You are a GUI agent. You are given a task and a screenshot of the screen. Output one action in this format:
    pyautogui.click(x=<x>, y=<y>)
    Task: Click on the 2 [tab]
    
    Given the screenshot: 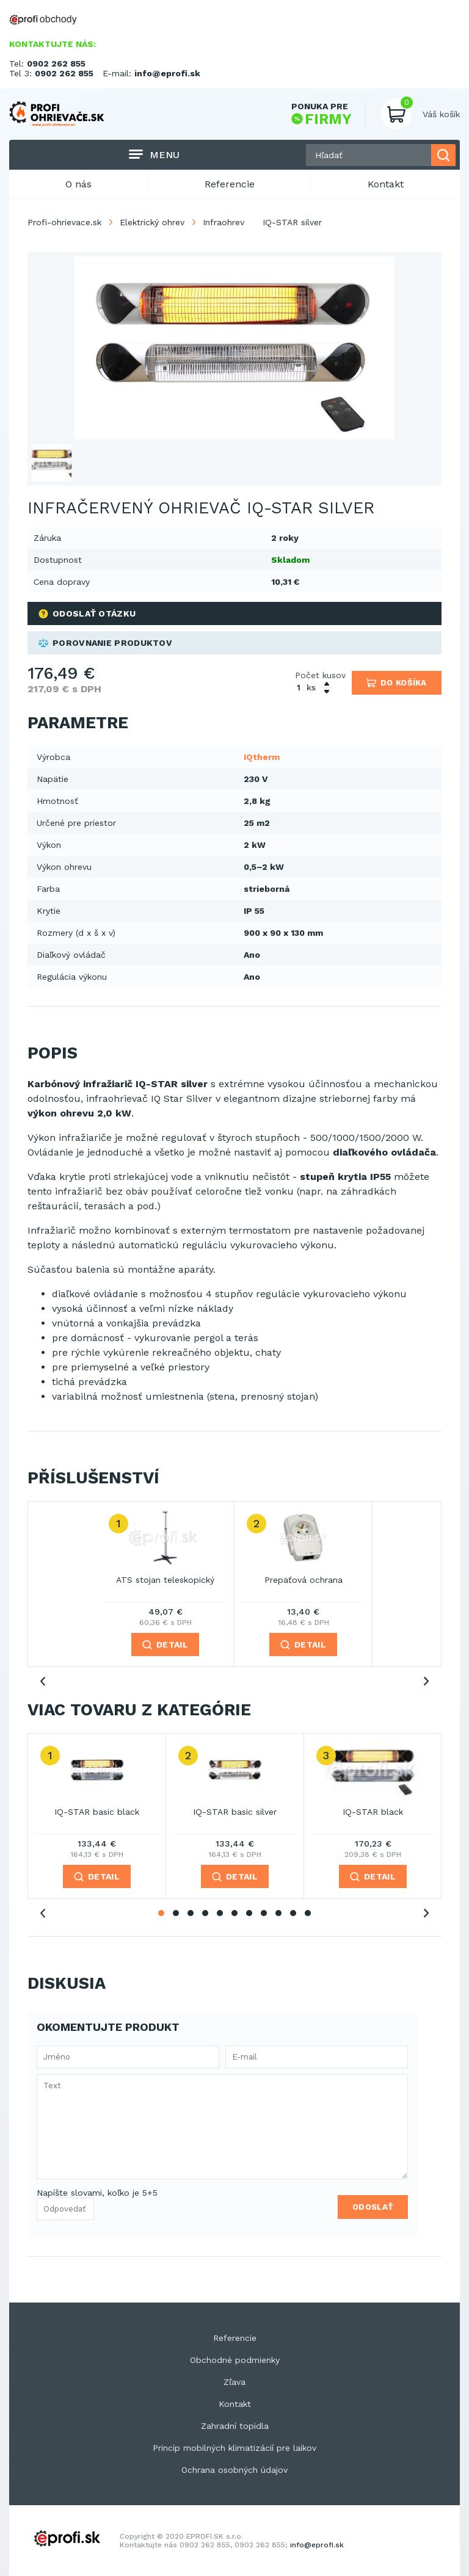 What is the action you would take?
    pyautogui.click(x=176, y=1913)
    